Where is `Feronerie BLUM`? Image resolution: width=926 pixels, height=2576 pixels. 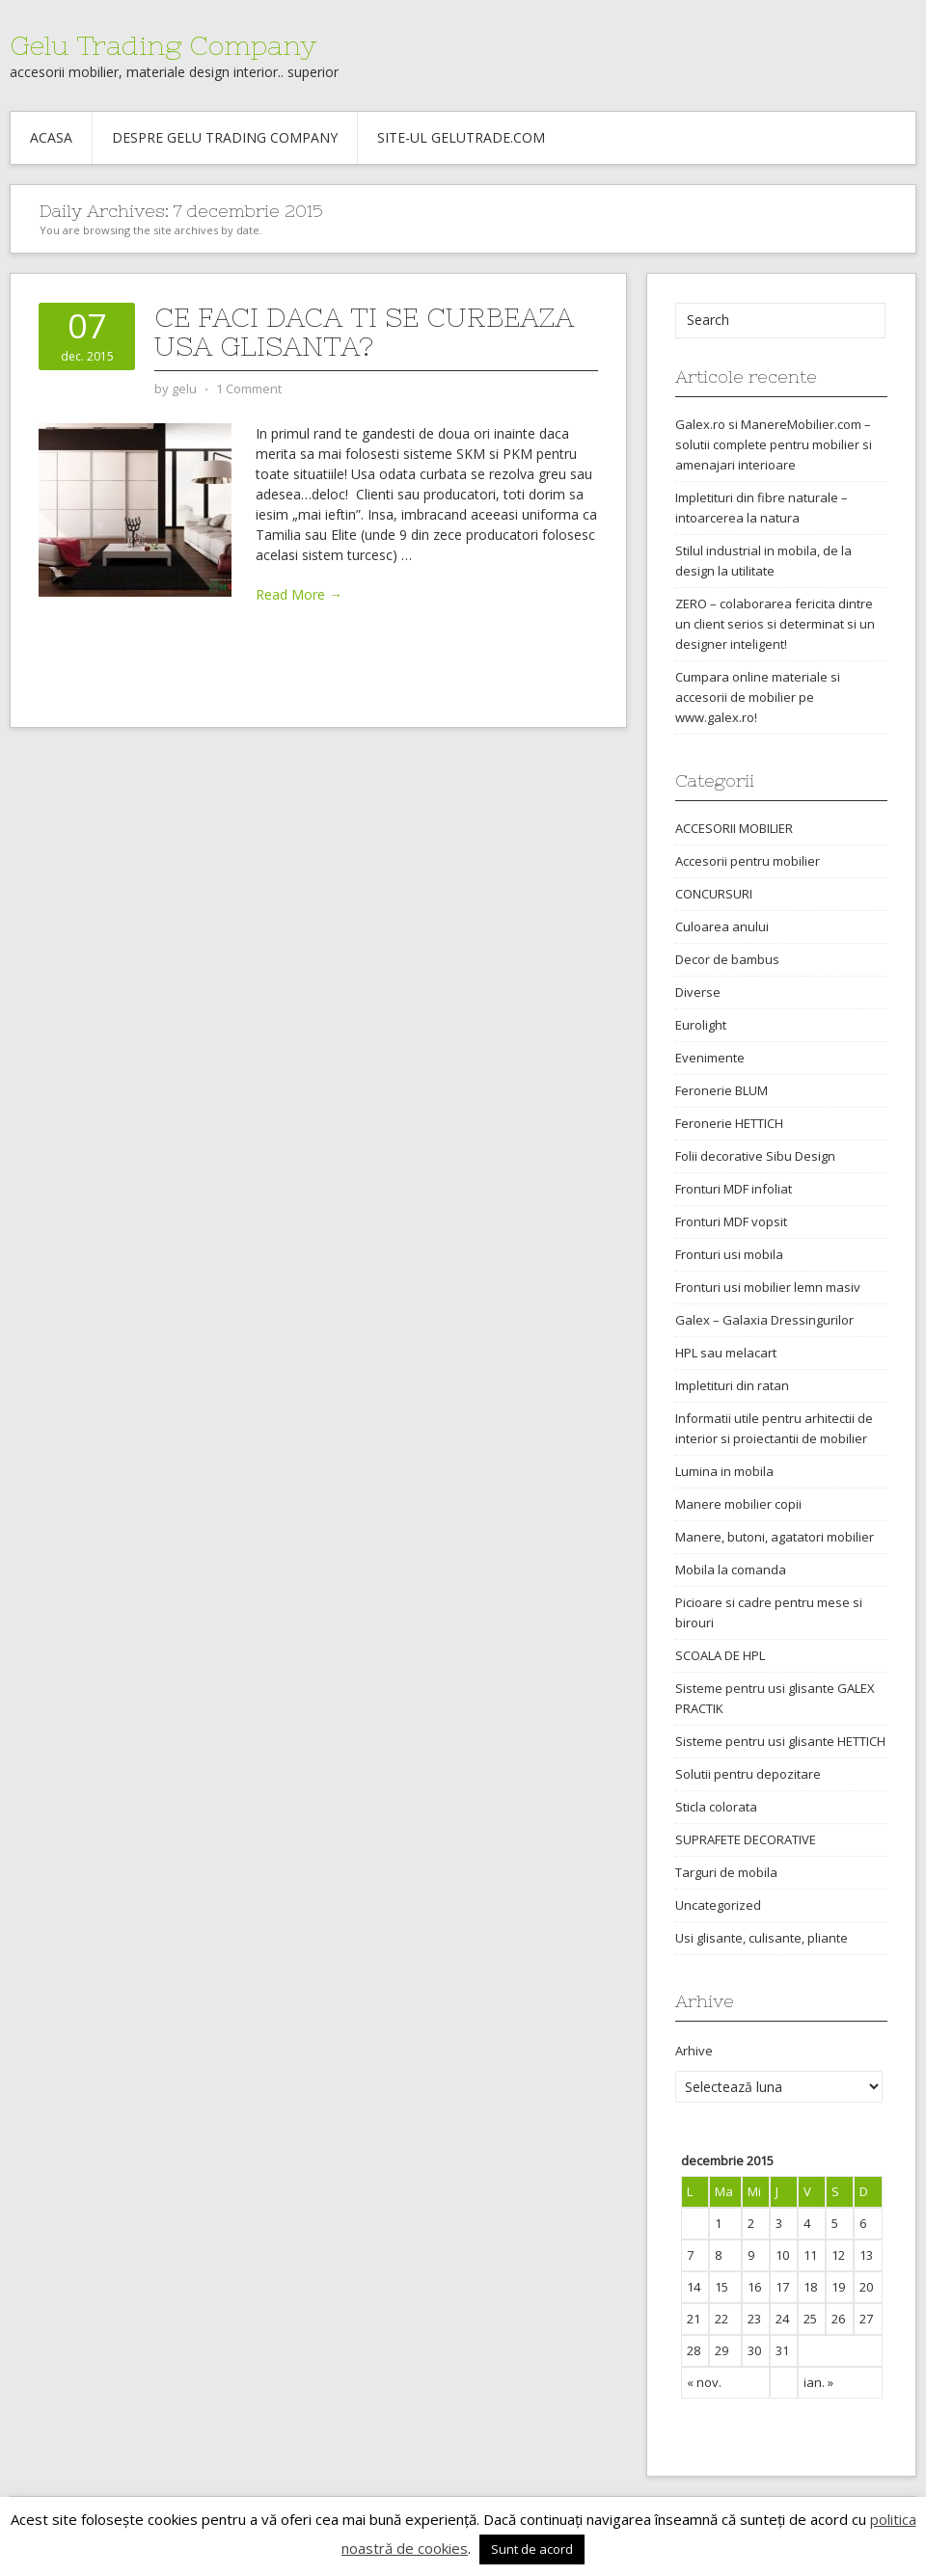
Feronerie BLUM is located at coordinates (721, 1090).